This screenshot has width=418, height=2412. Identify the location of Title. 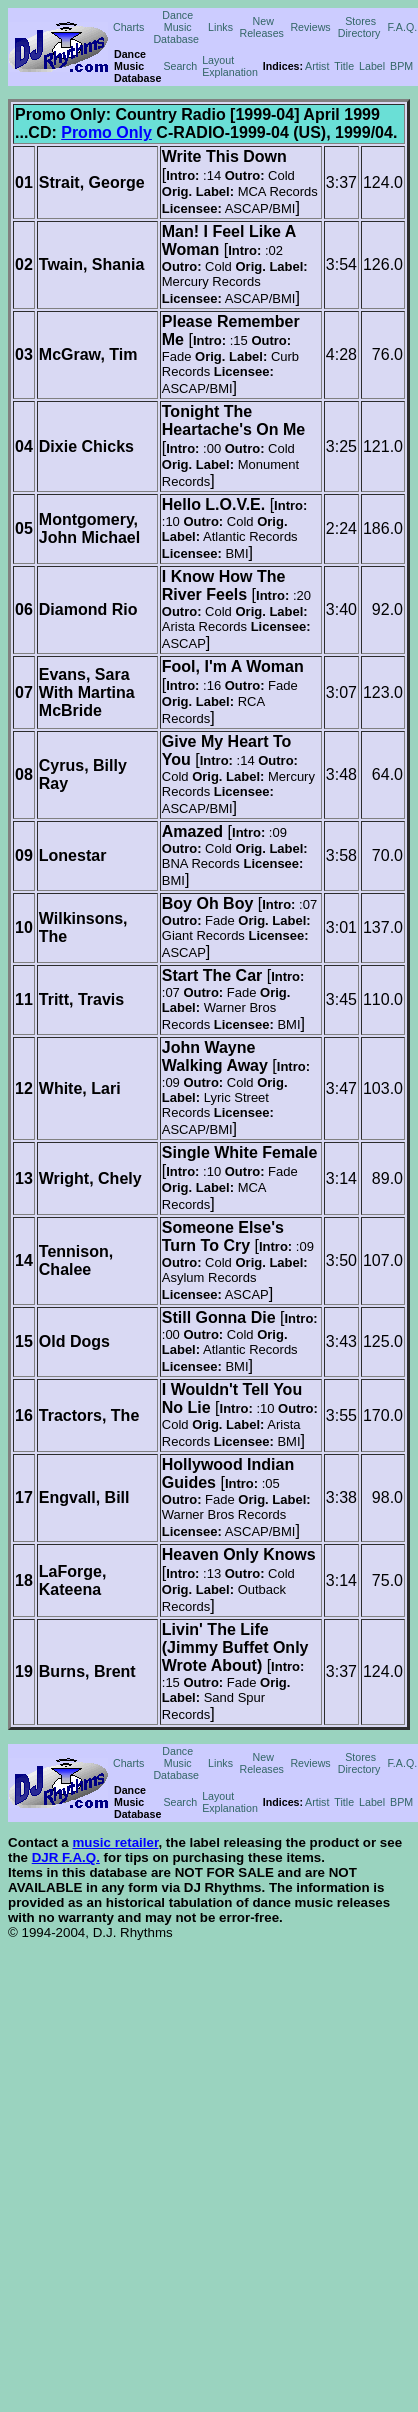
(344, 66).